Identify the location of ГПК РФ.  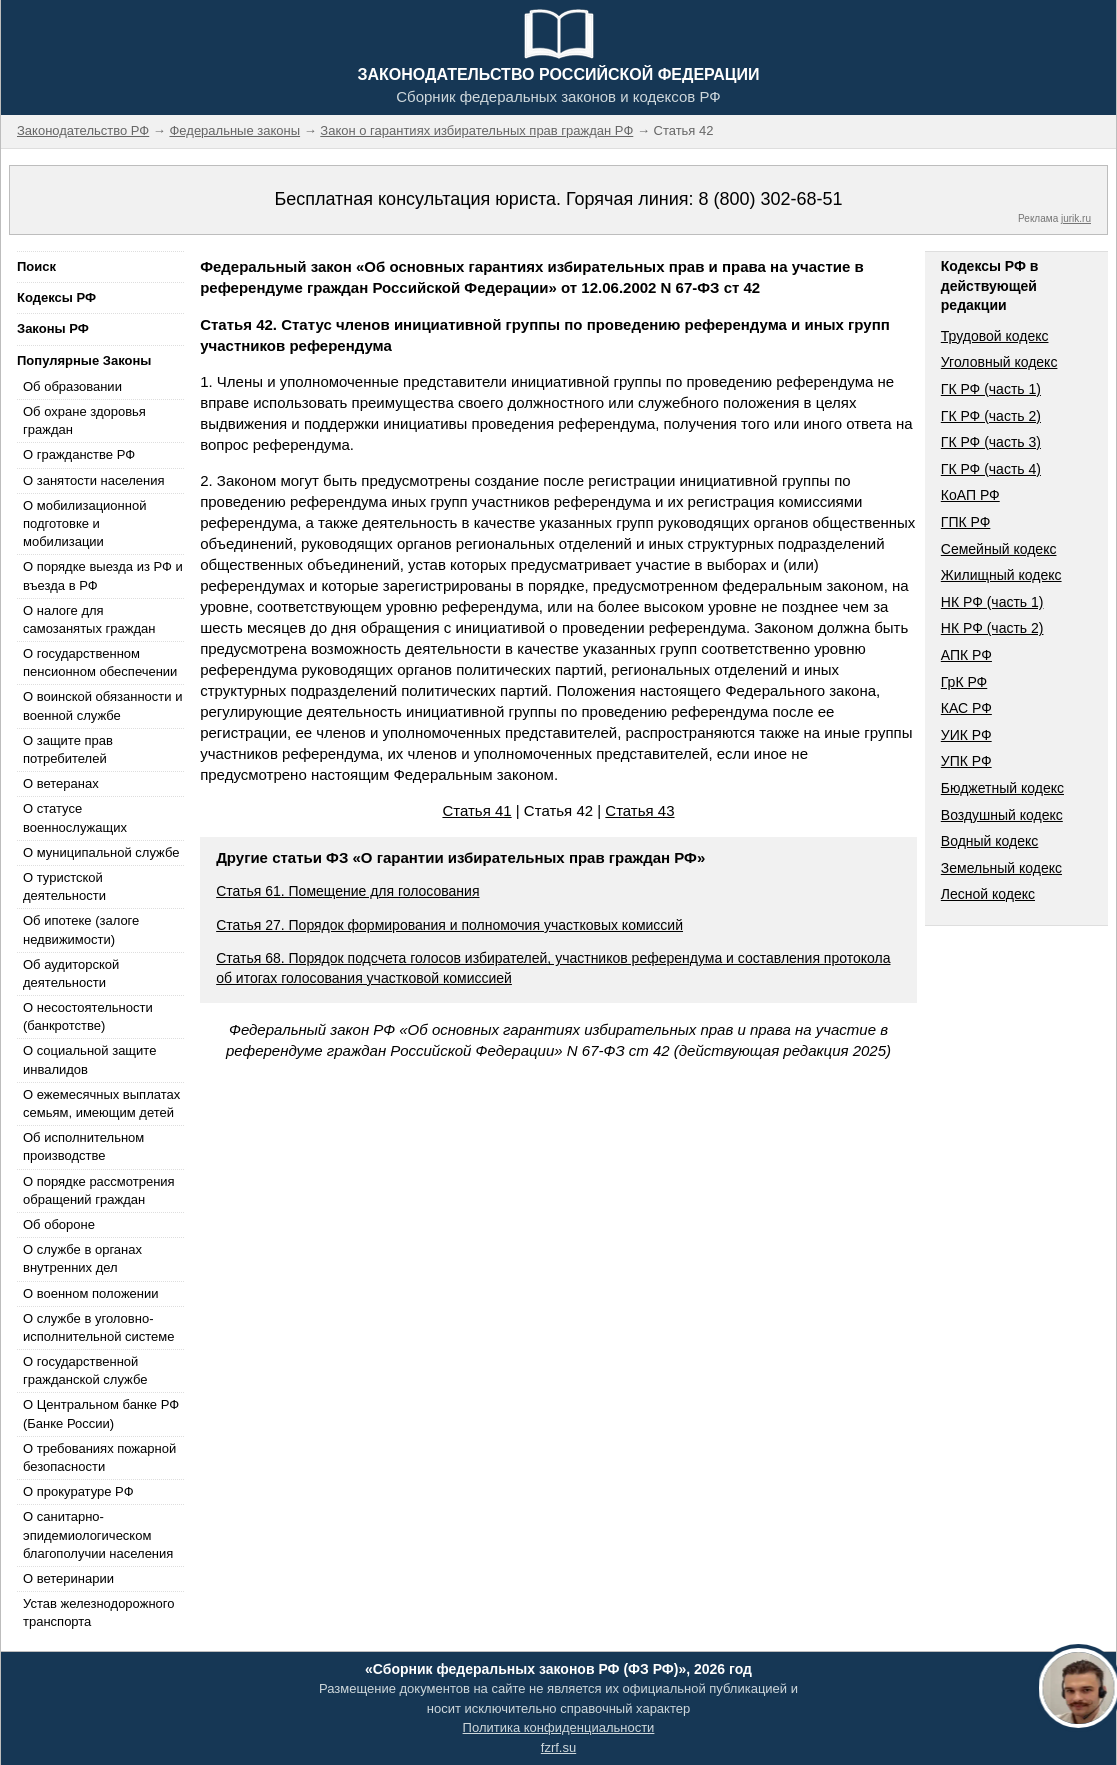
(966, 522).